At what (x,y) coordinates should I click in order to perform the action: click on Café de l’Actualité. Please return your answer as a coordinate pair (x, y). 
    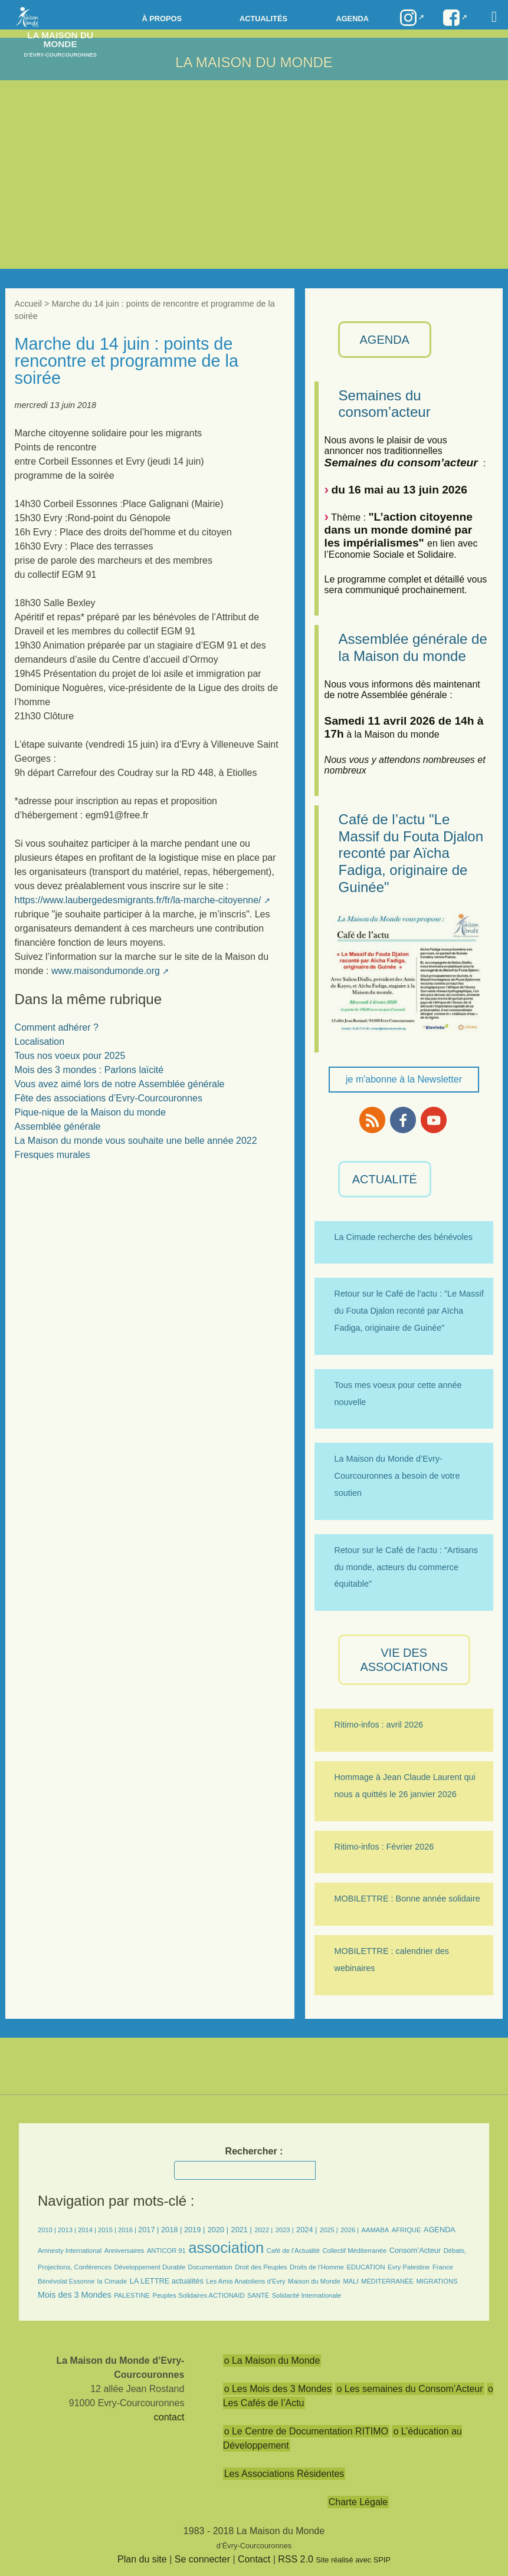
    Looking at the image, I should click on (293, 2250).